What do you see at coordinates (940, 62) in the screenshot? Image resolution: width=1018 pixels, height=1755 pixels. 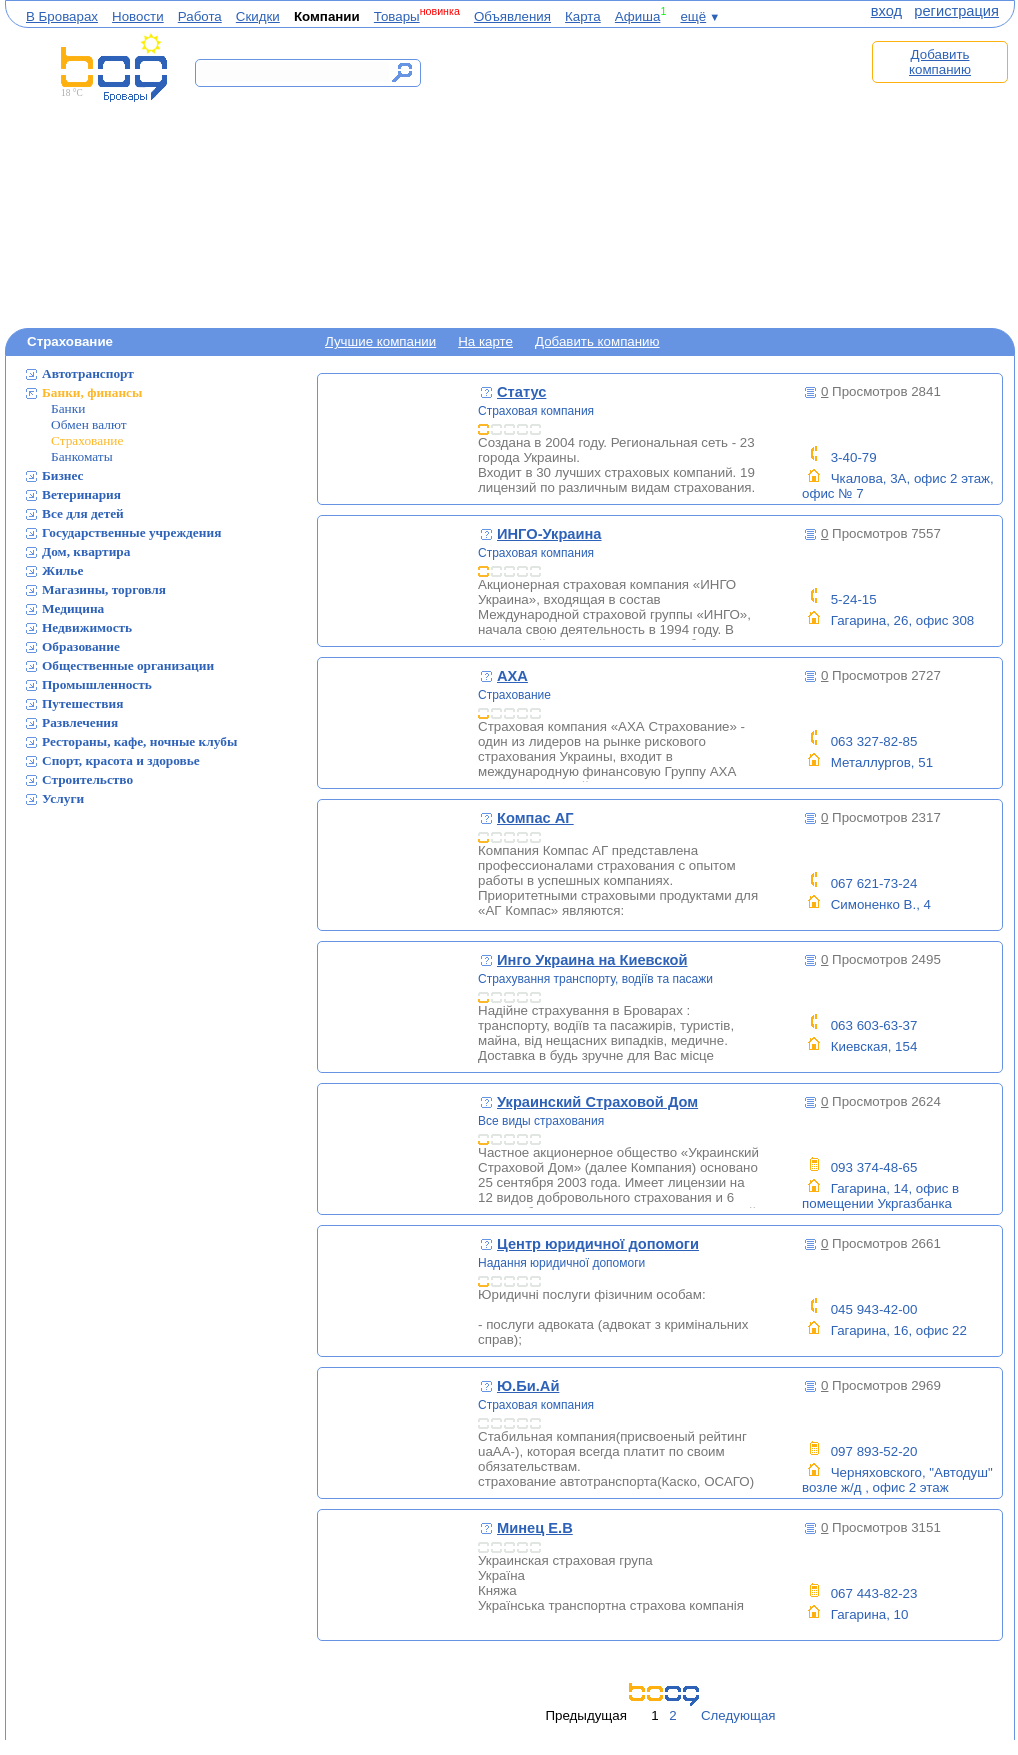 I see `Добавить компанию` at bounding box center [940, 62].